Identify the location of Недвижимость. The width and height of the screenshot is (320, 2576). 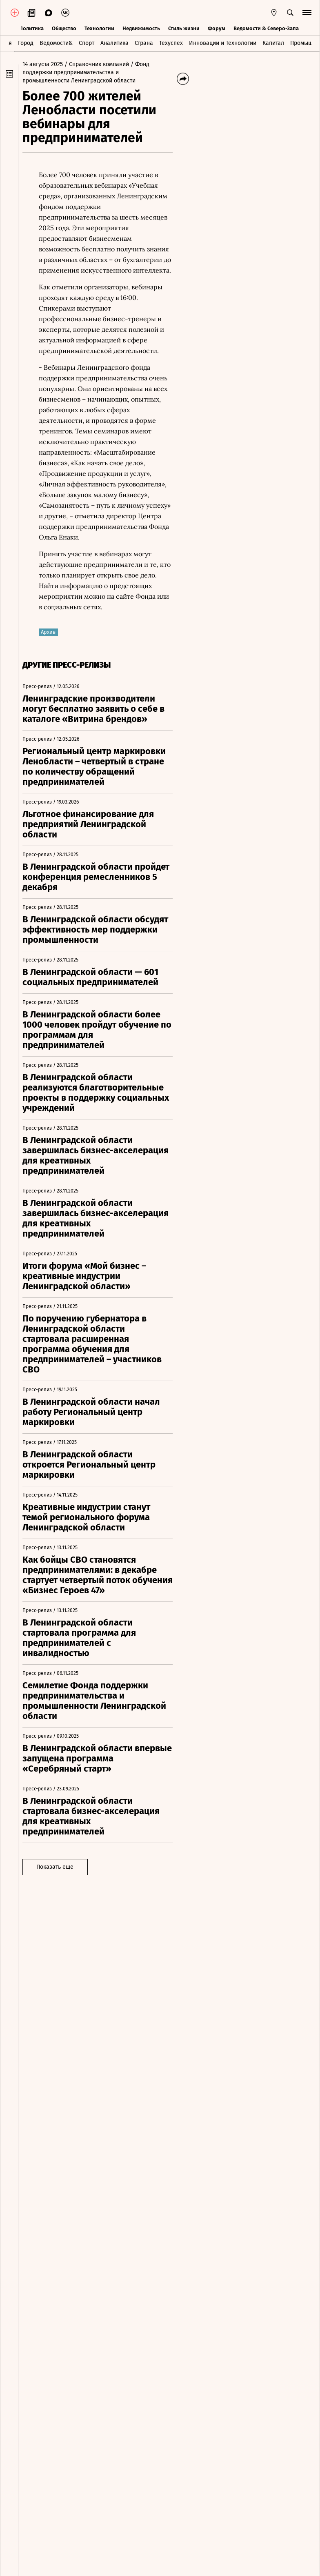
(141, 27).